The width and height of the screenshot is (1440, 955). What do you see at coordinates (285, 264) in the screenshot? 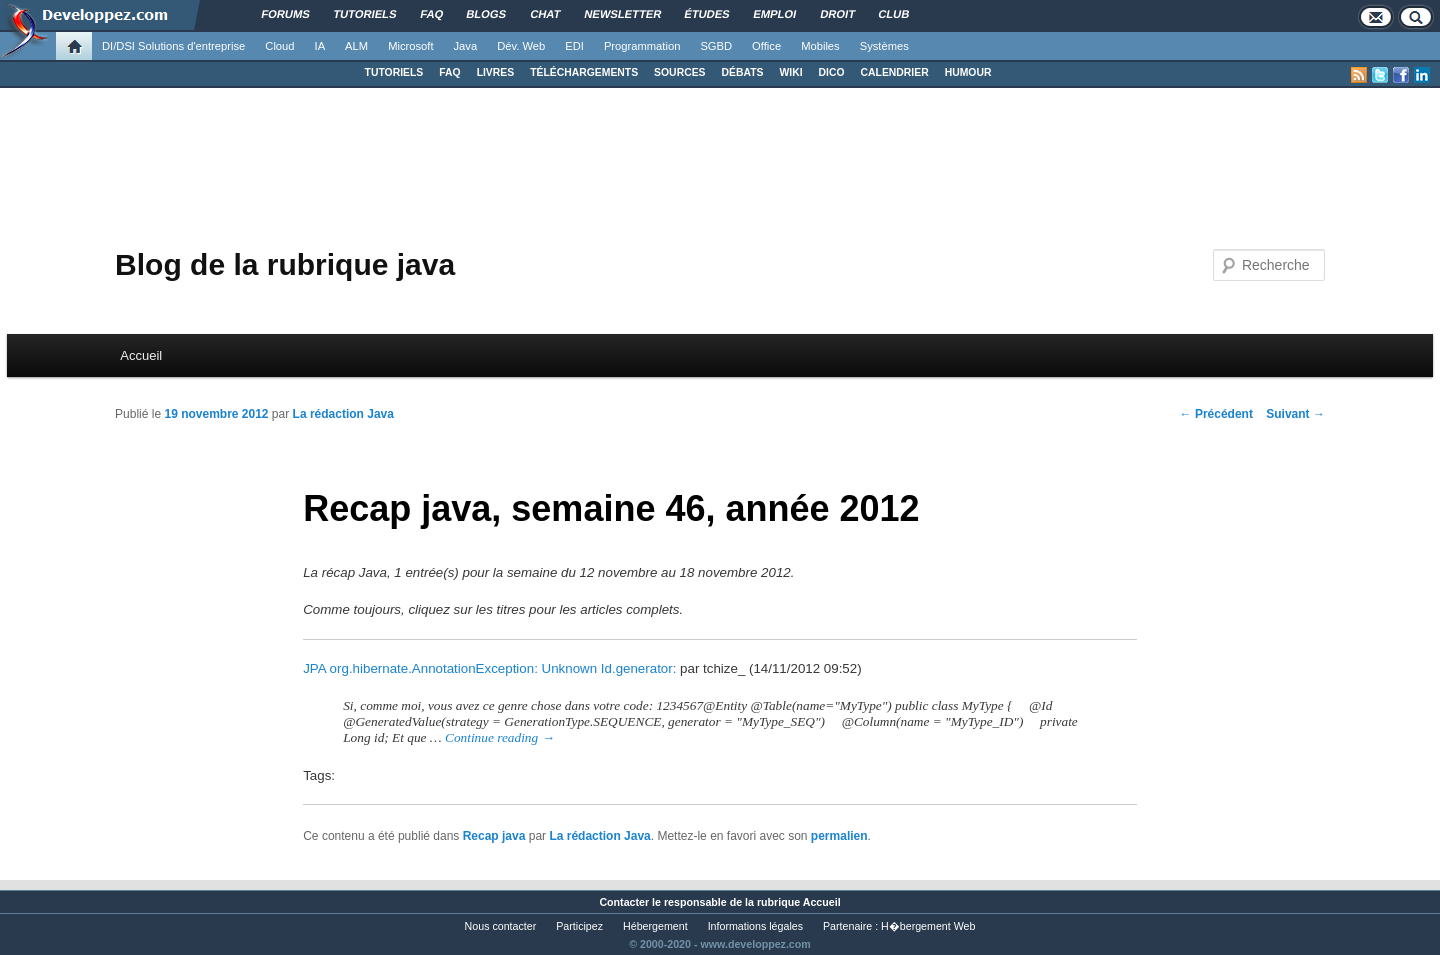
I see `Blog de la rubrique java` at bounding box center [285, 264].